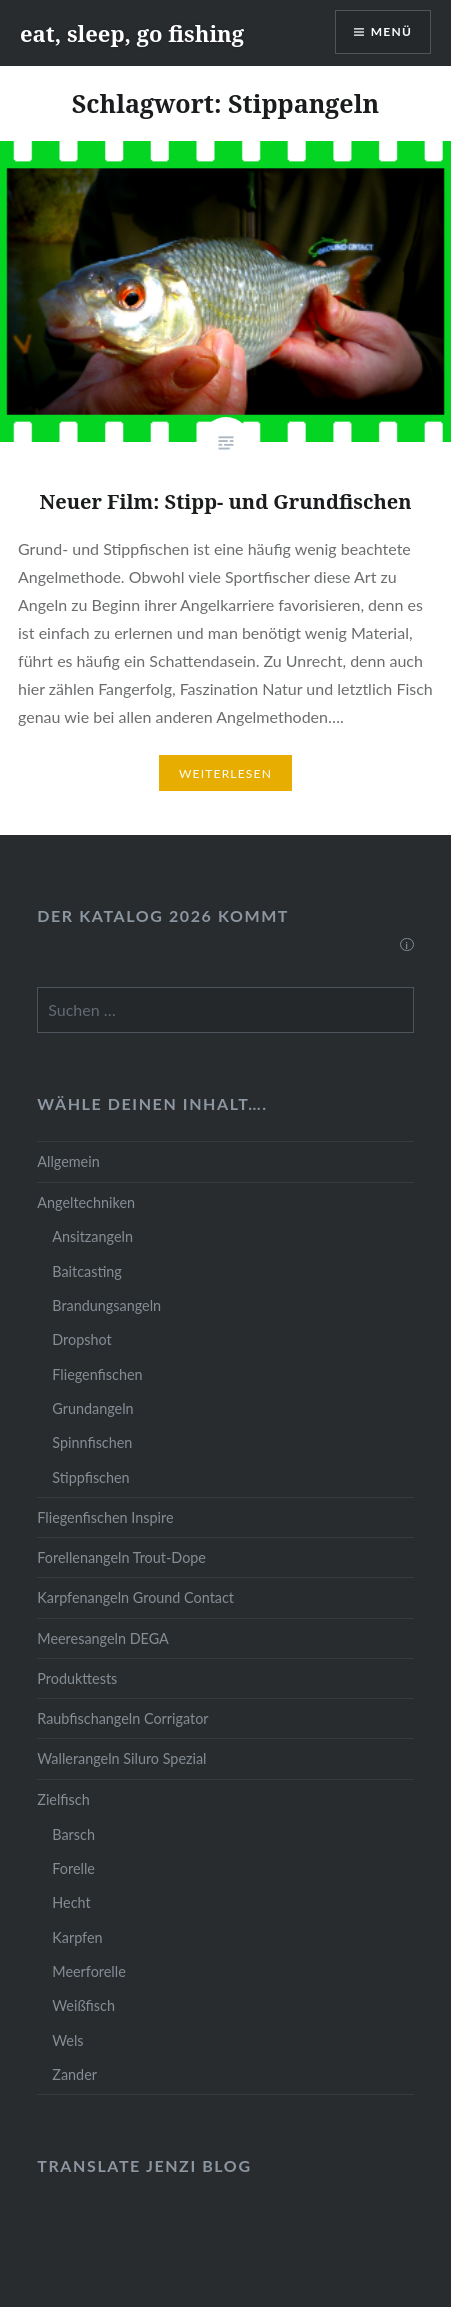 This screenshot has height=2307, width=451. What do you see at coordinates (63, 1799) in the screenshot?
I see `Zielfisch` at bounding box center [63, 1799].